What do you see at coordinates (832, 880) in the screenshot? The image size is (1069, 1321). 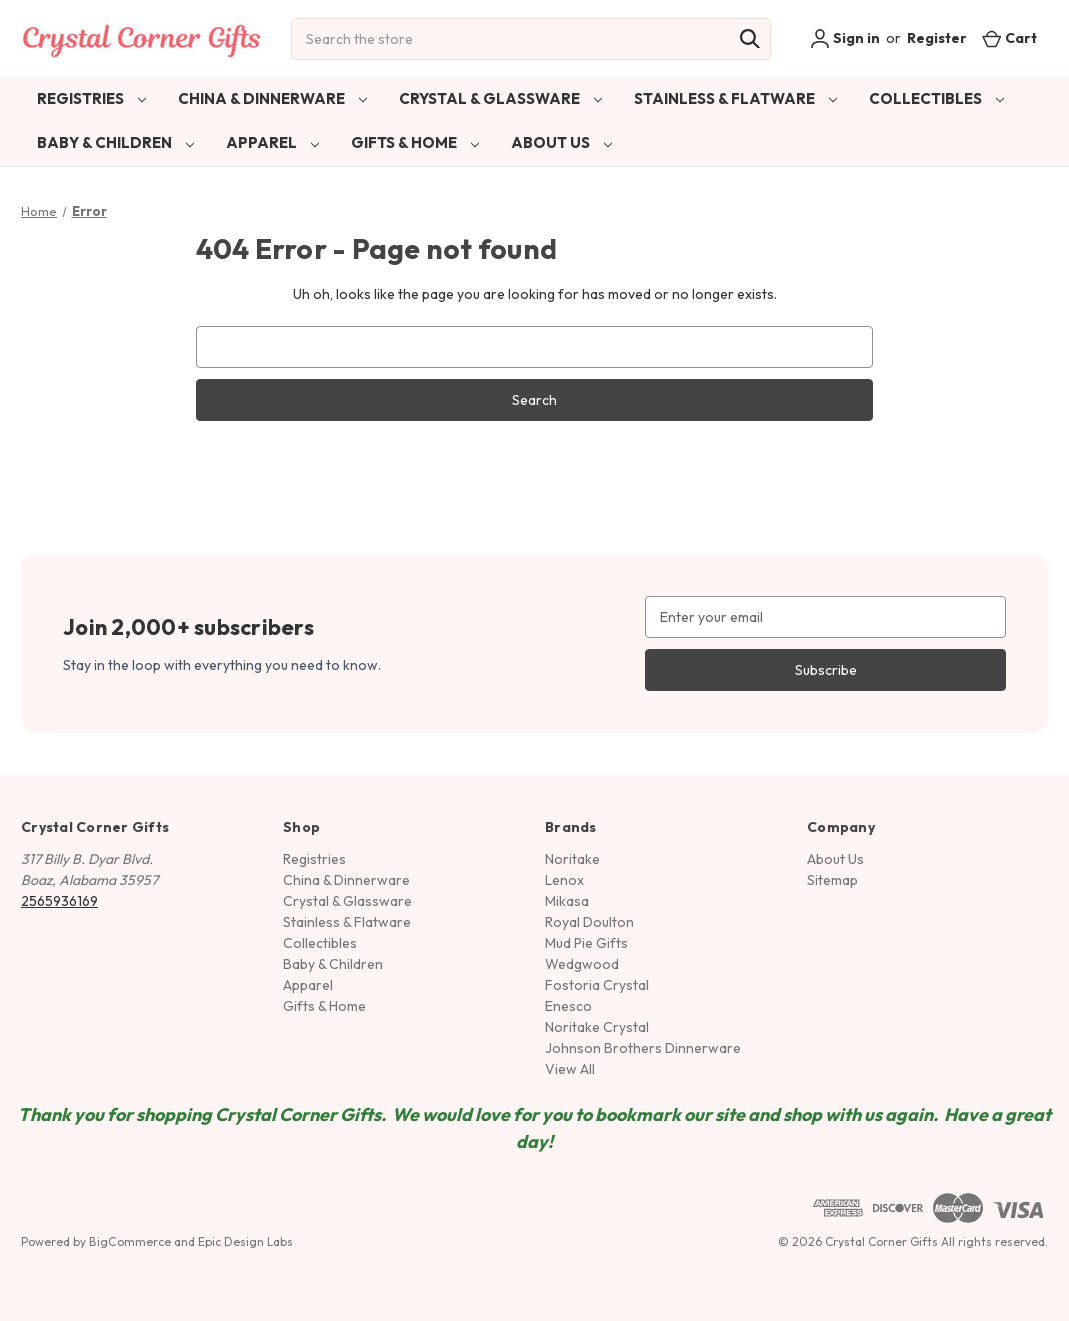 I see `Sitemap` at bounding box center [832, 880].